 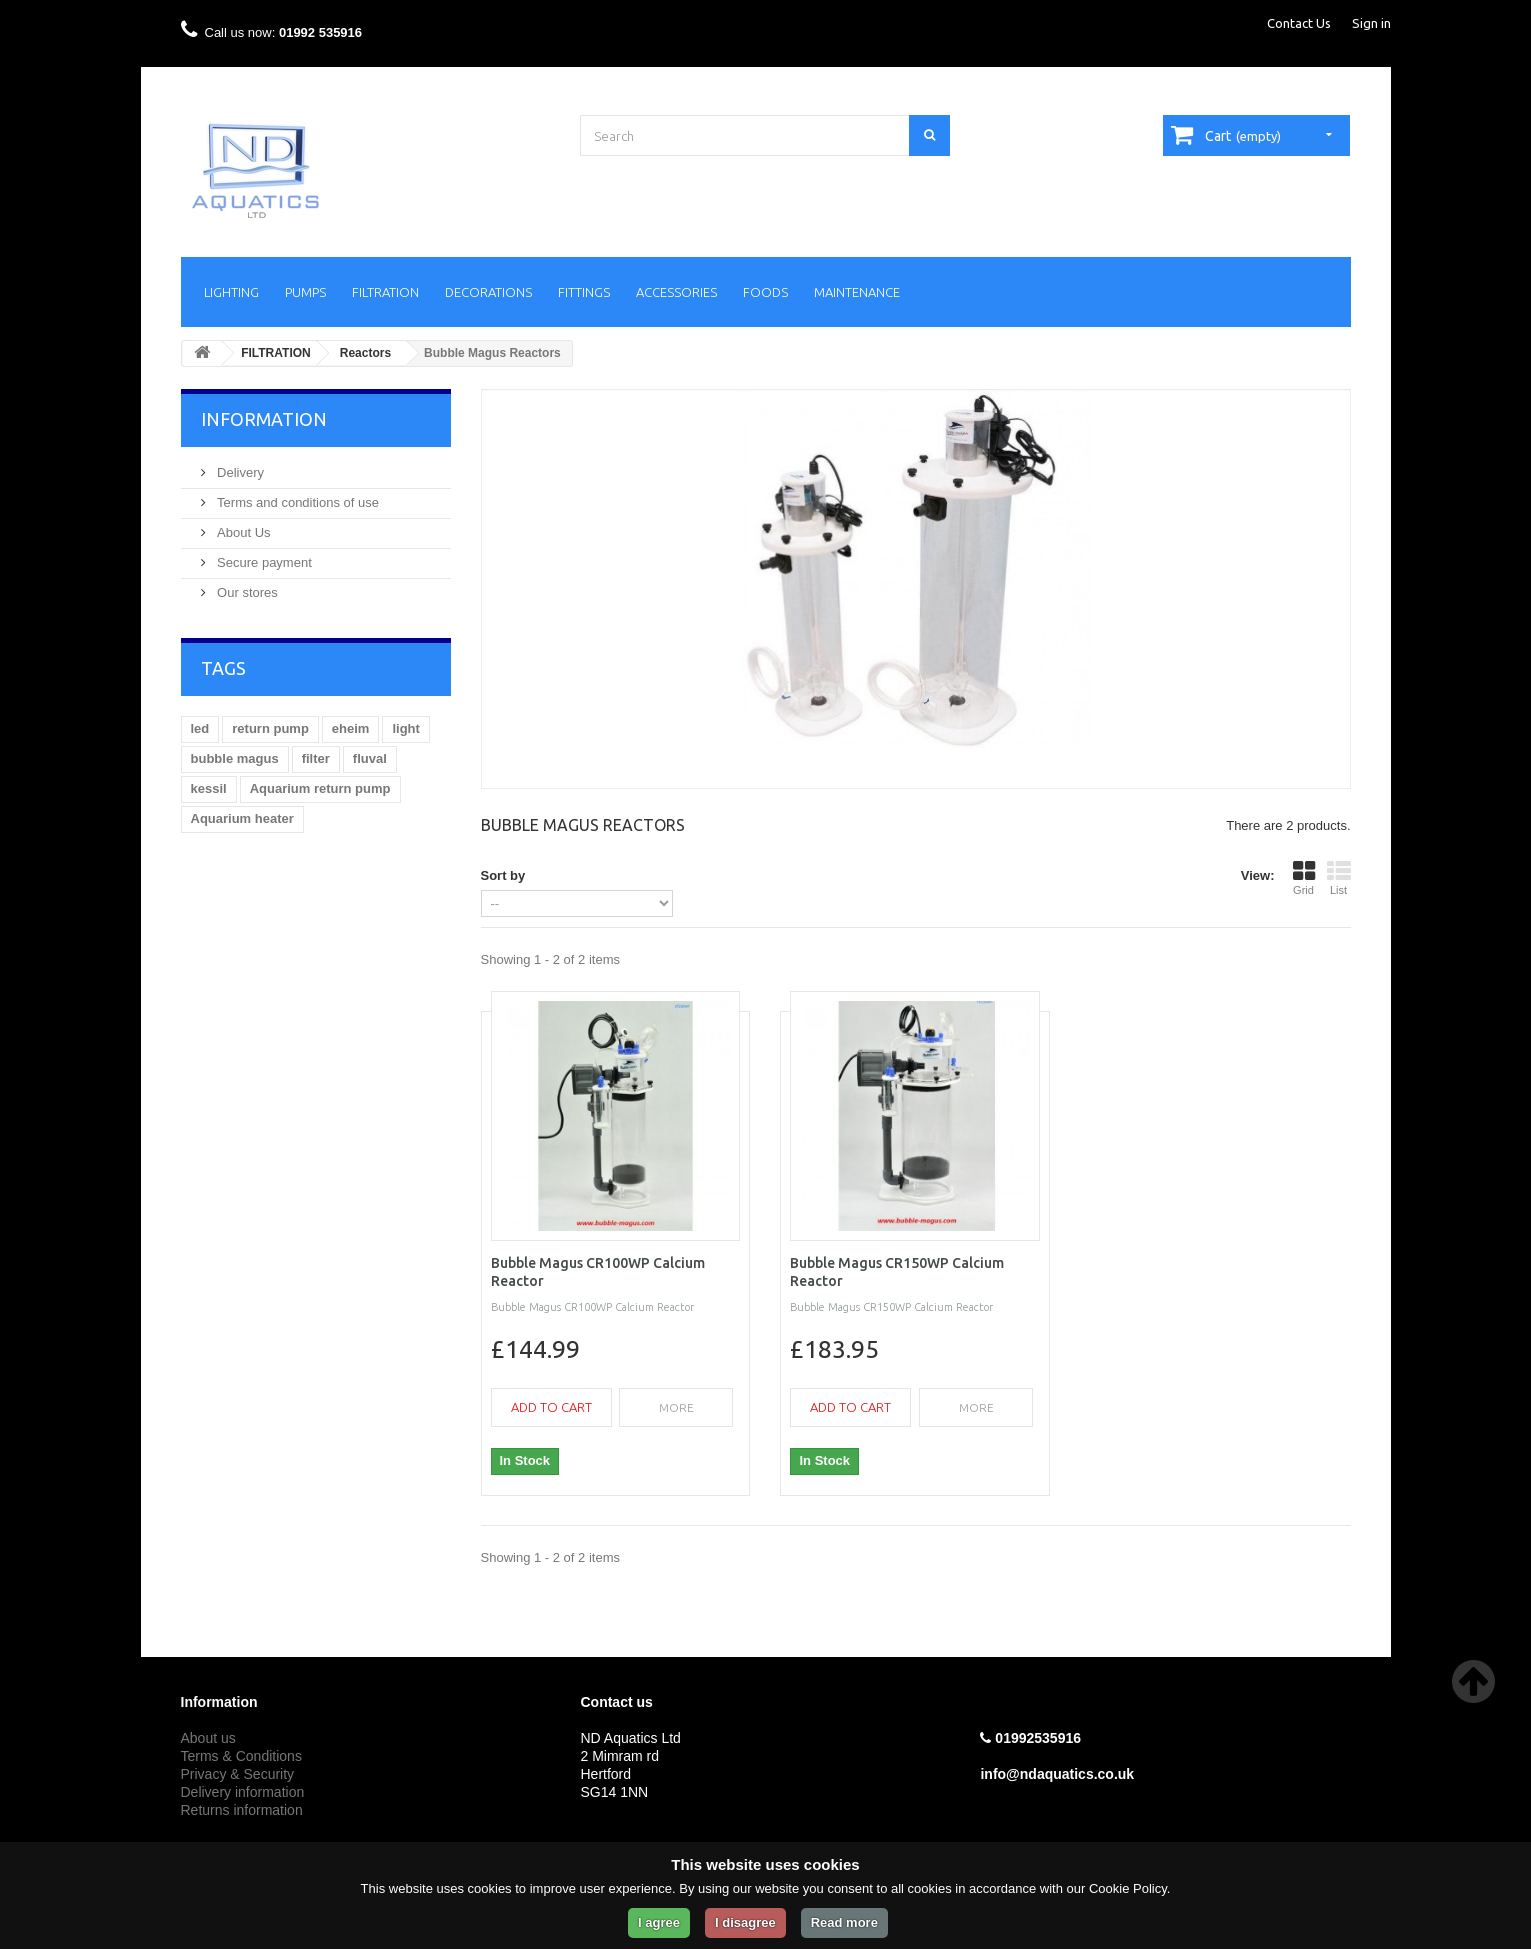 What do you see at coordinates (305, 292) in the screenshot?
I see `PUMPS` at bounding box center [305, 292].